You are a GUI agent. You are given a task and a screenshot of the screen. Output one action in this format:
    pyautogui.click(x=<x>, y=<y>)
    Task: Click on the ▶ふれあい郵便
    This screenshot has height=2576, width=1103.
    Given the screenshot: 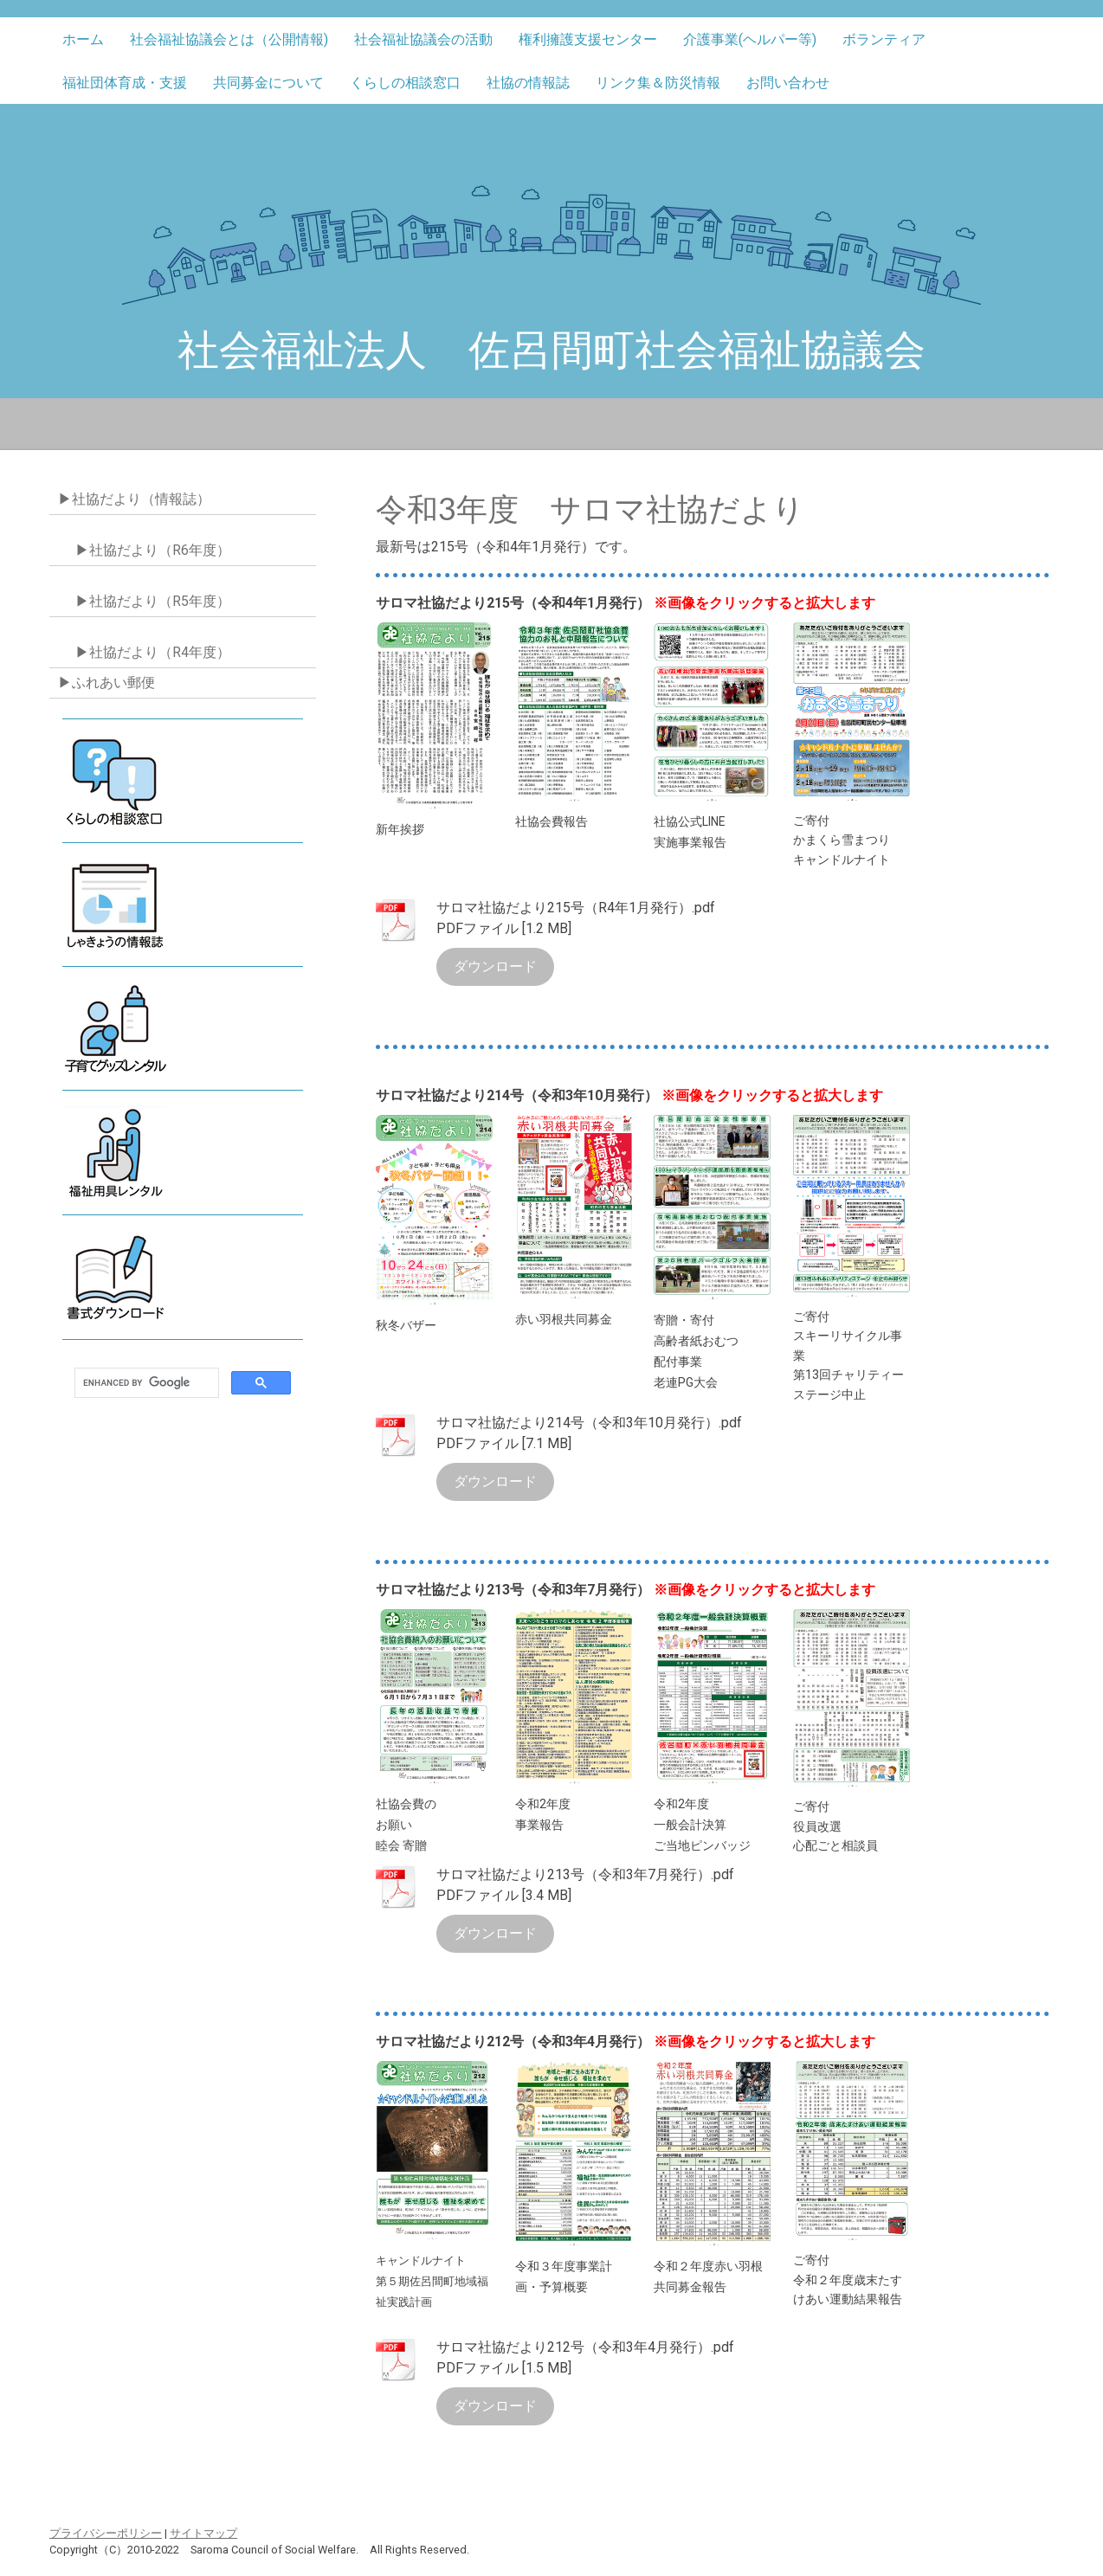 What is the action you would take?
    pyautogui.click(x=106, y=682)
    